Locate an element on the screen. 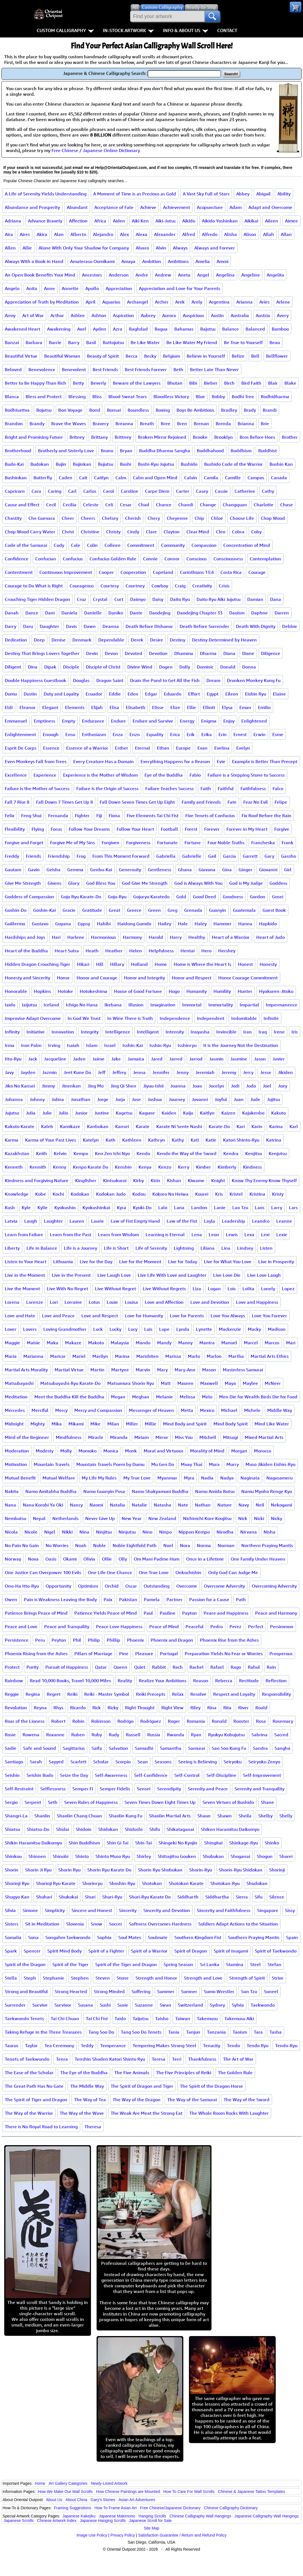 The height and width of the screenshot is (2576, 303). Allie is located at coordinates (27, 248).